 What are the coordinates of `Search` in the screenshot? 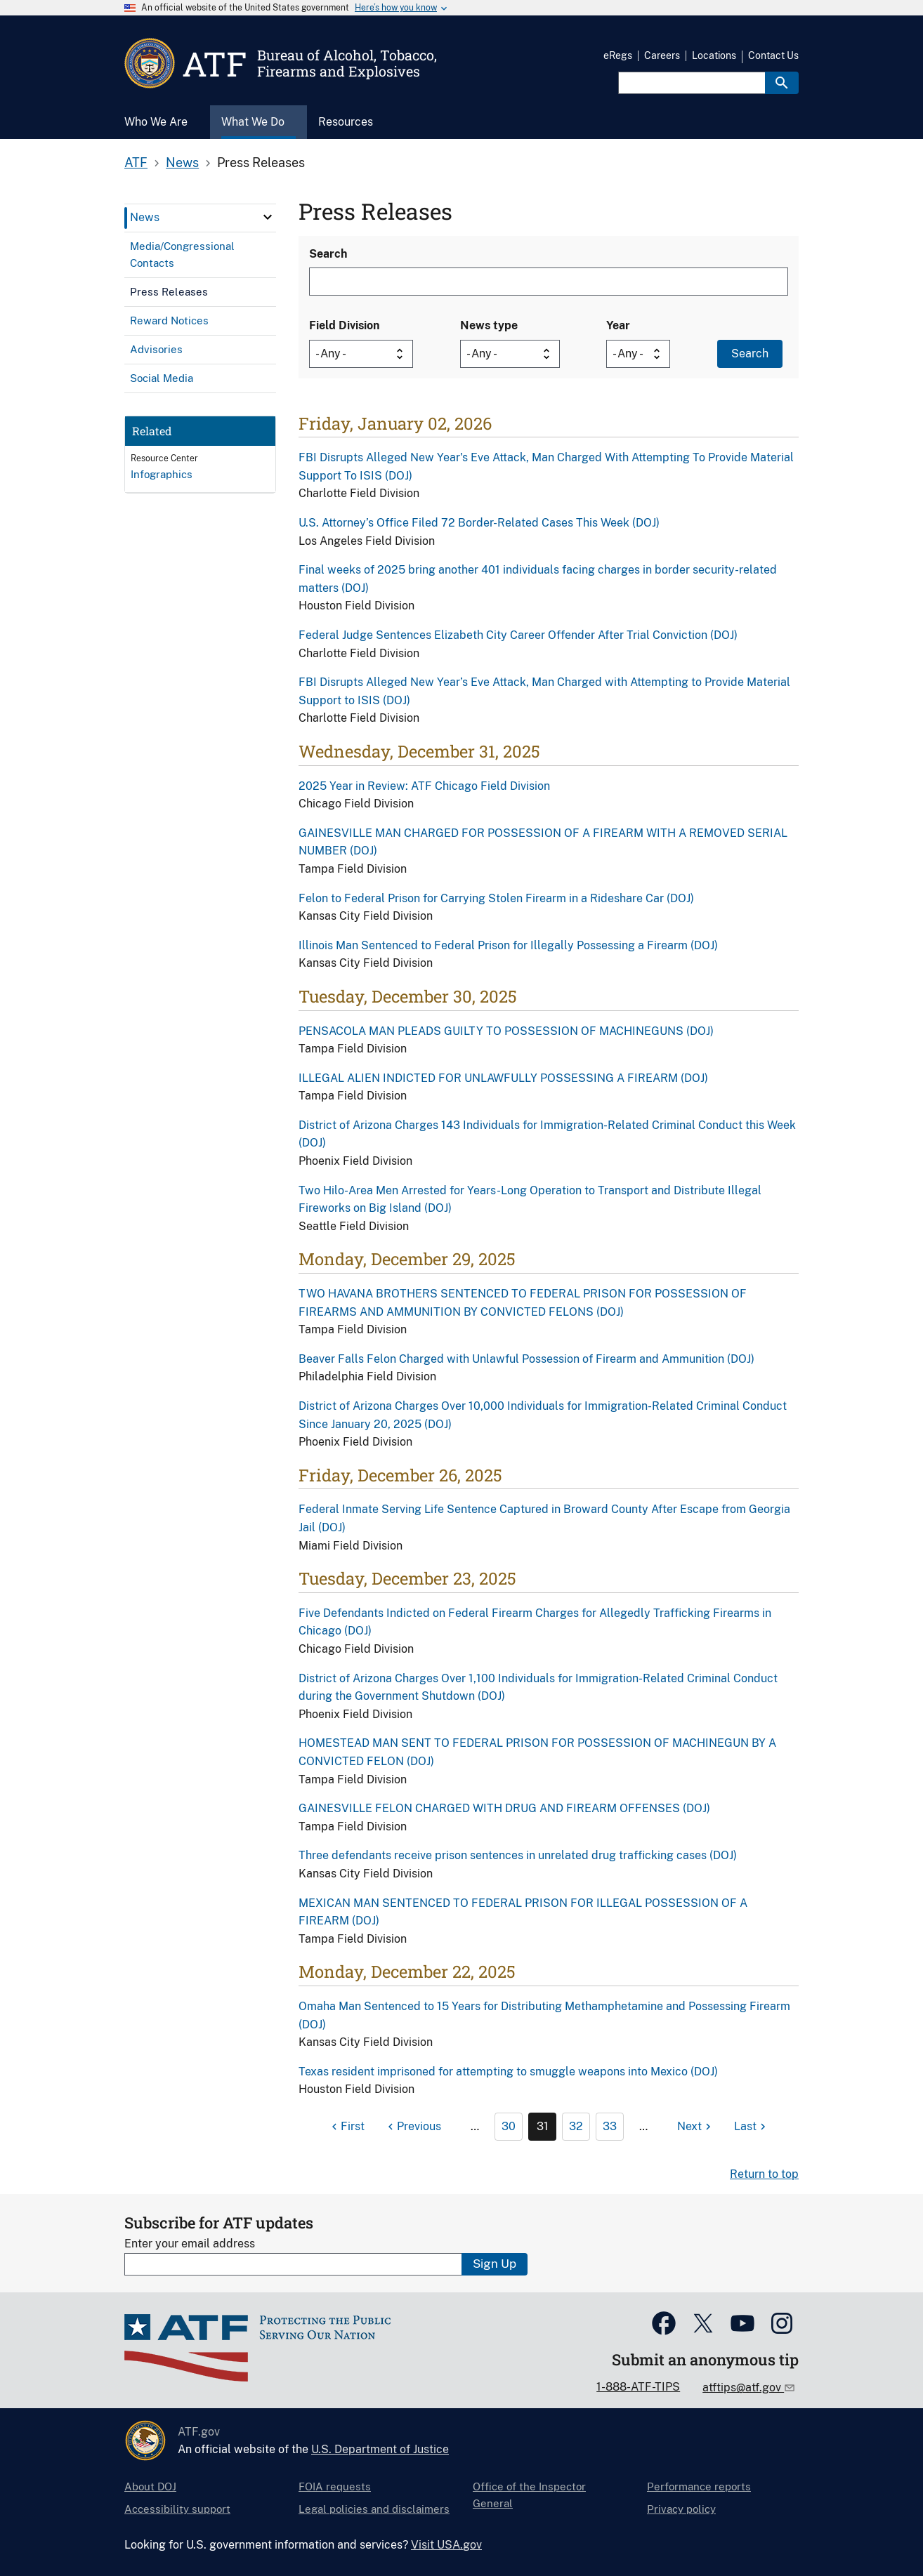 It's located at (328, 253).